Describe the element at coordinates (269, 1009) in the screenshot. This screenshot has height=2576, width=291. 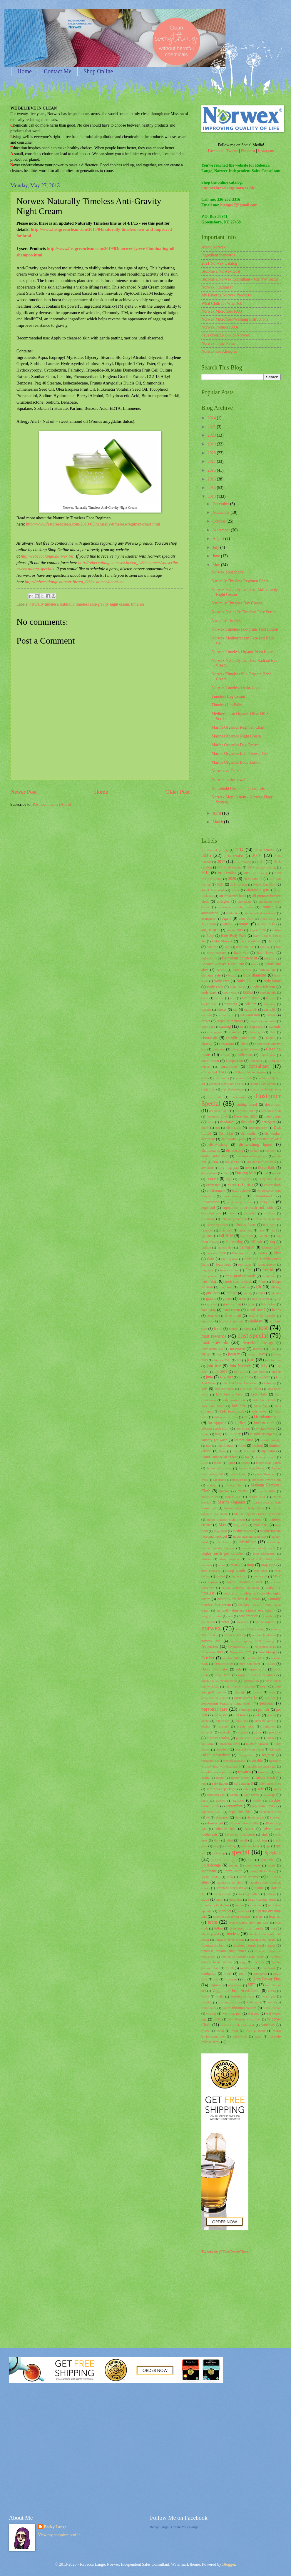
I see `car mitt` at that location.